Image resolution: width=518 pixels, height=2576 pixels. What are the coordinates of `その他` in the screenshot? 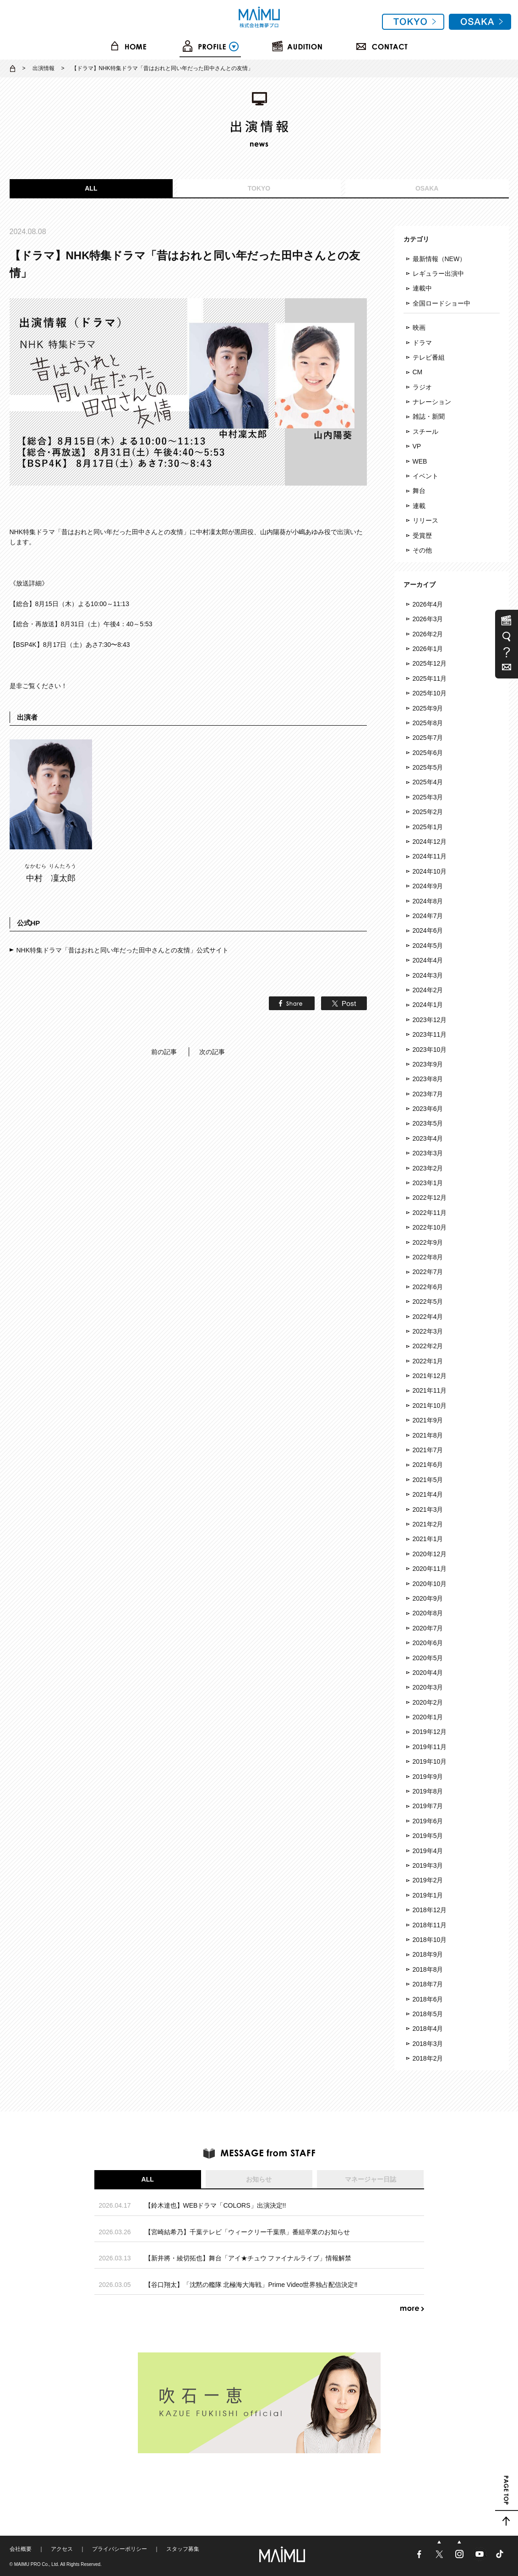 It's located at (422, 550).